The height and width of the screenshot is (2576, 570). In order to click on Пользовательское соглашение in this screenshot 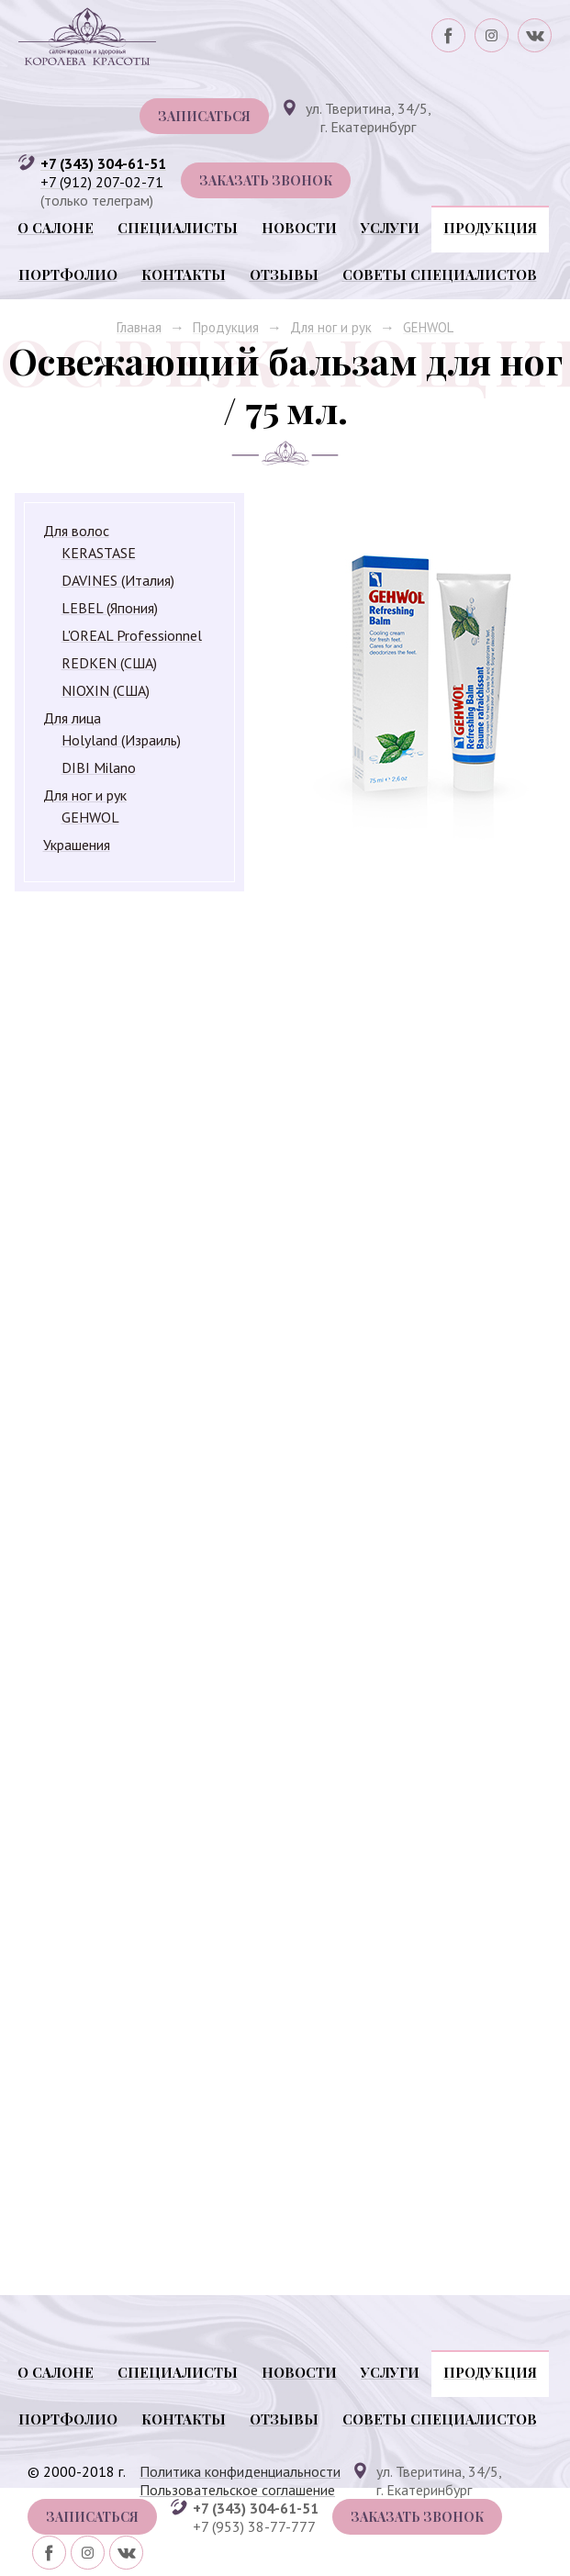, I will do `click(237, 2490)`.